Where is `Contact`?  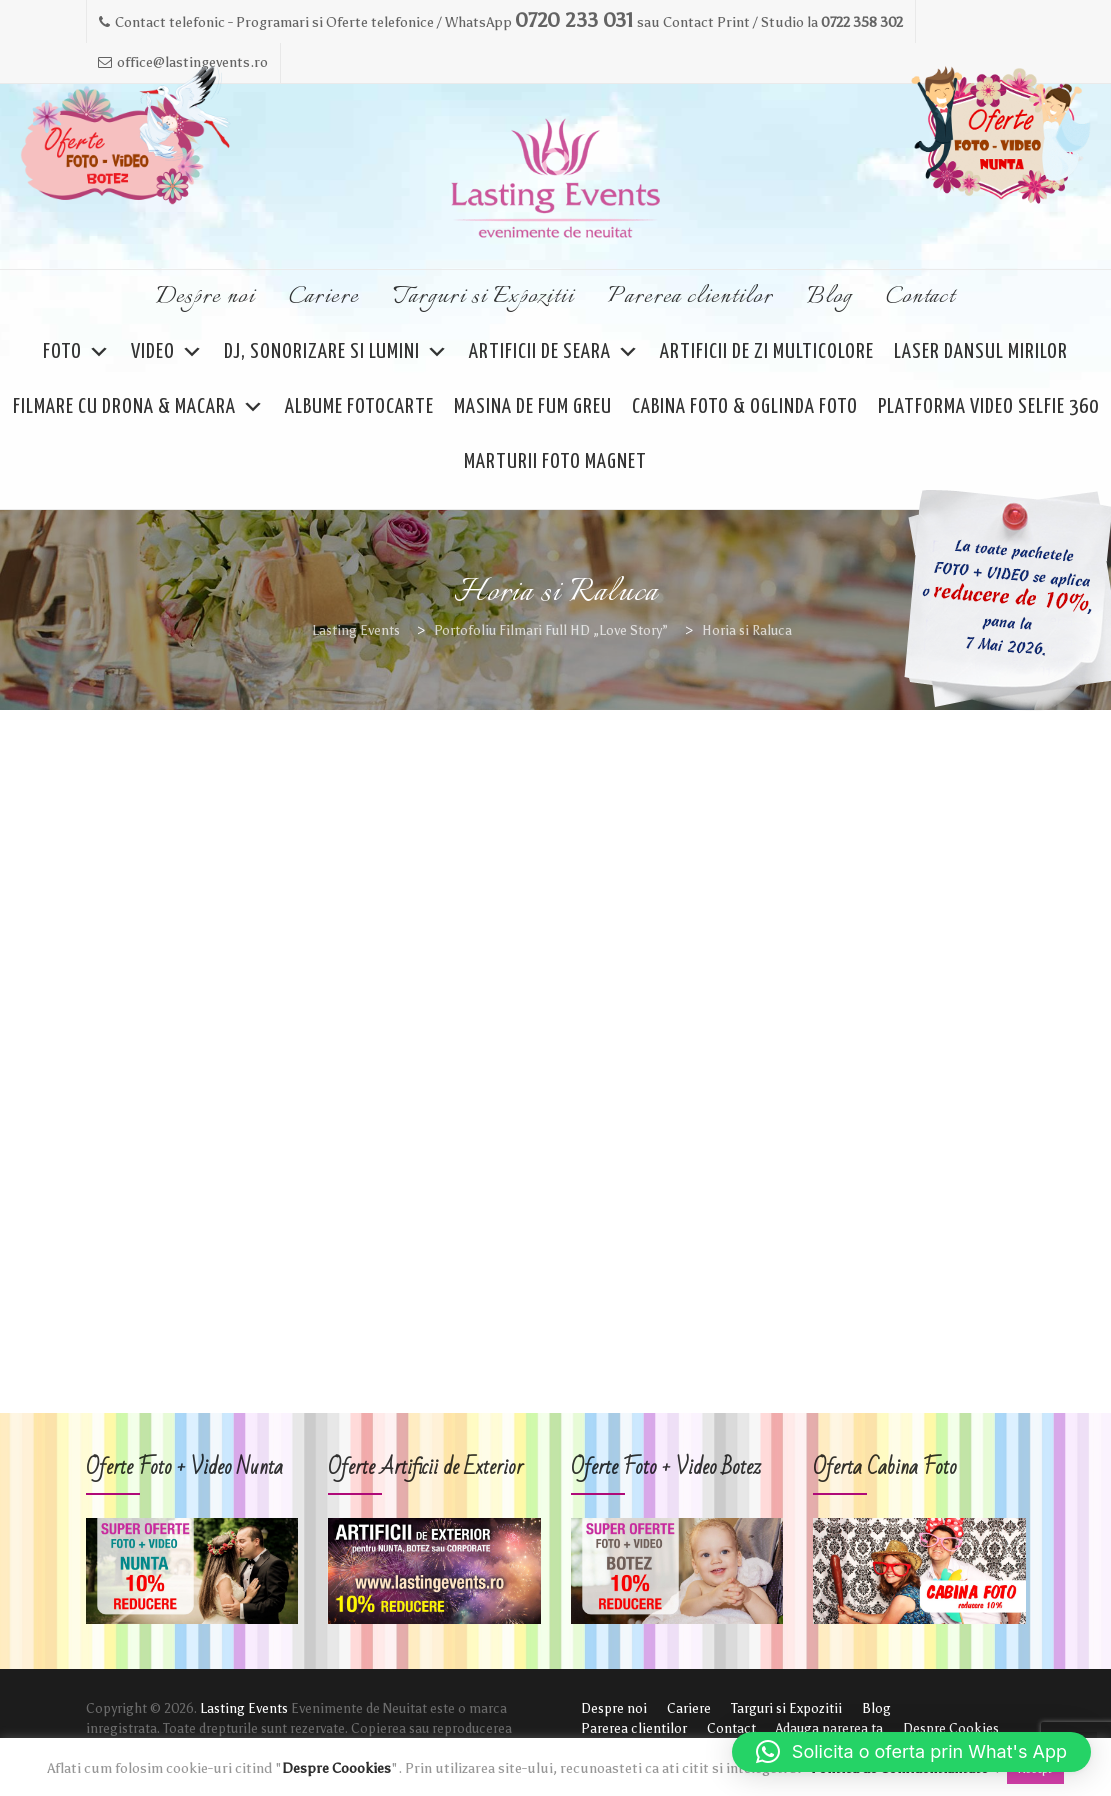 Contact is located at coordinates (920, 297).